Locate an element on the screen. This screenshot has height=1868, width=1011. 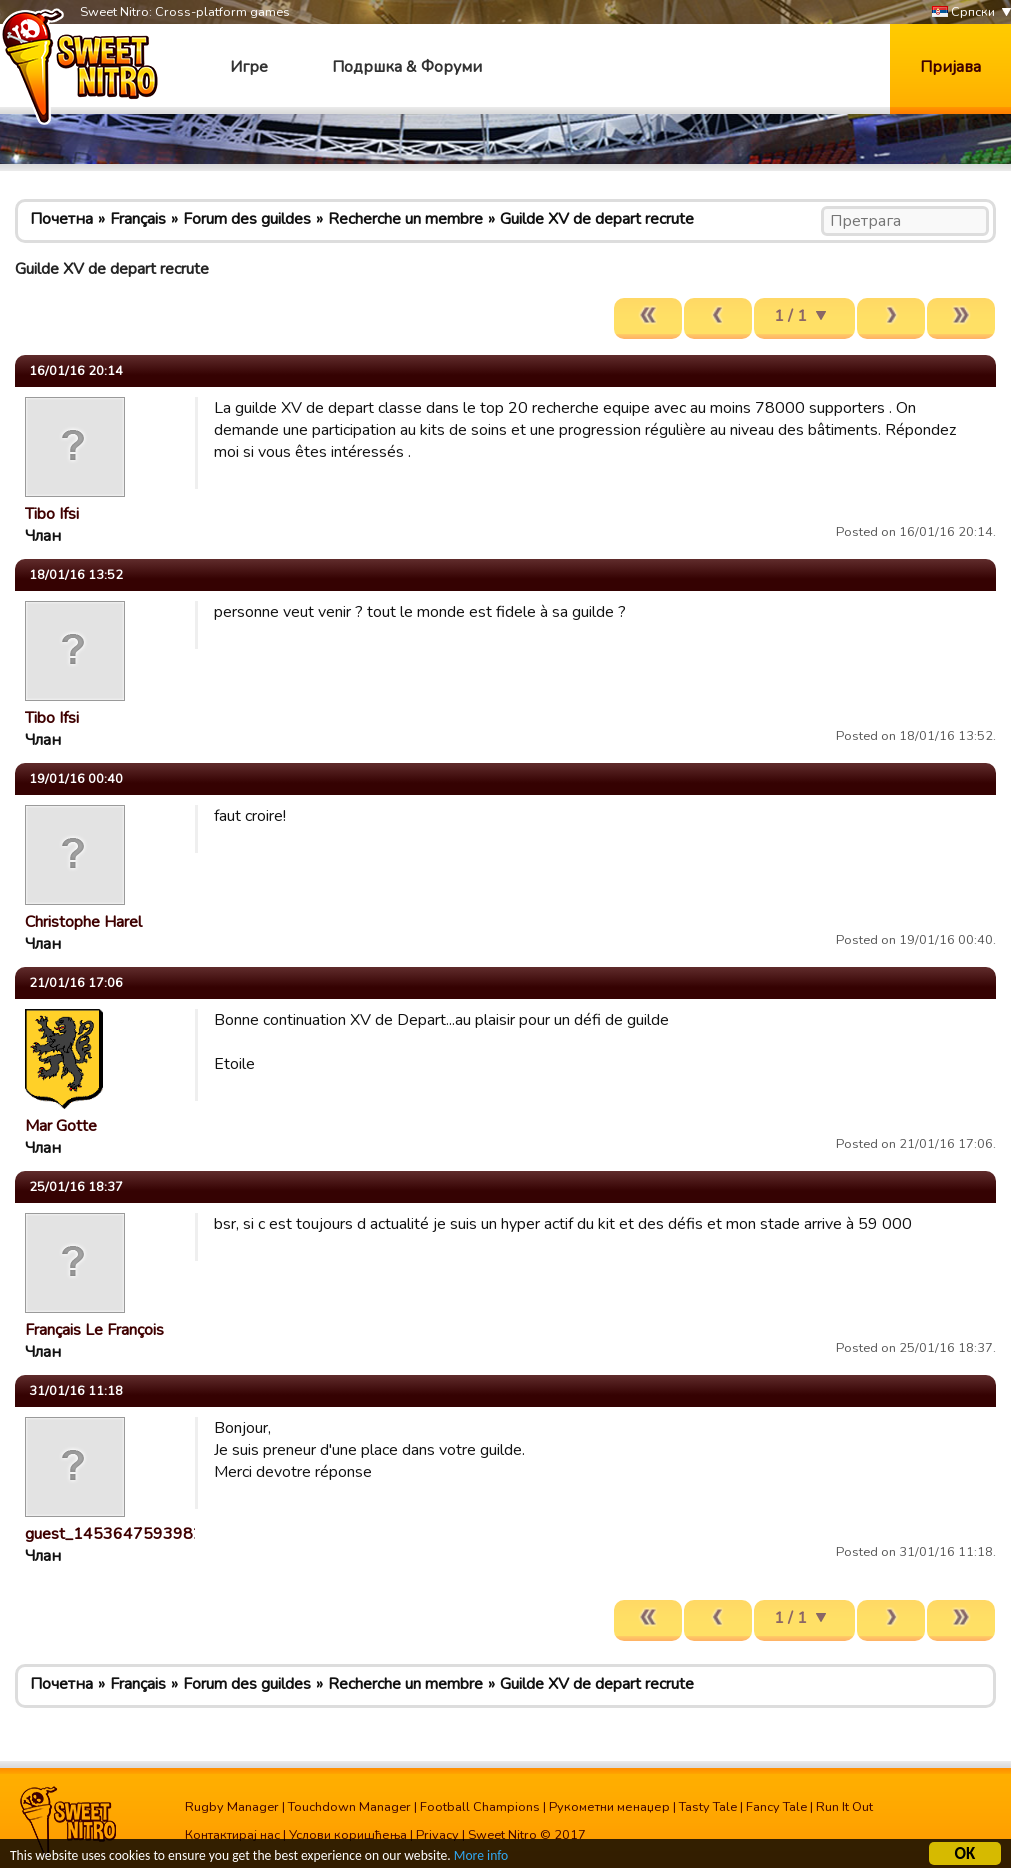
Услови коришћења is located at coordinates (348, 1835).